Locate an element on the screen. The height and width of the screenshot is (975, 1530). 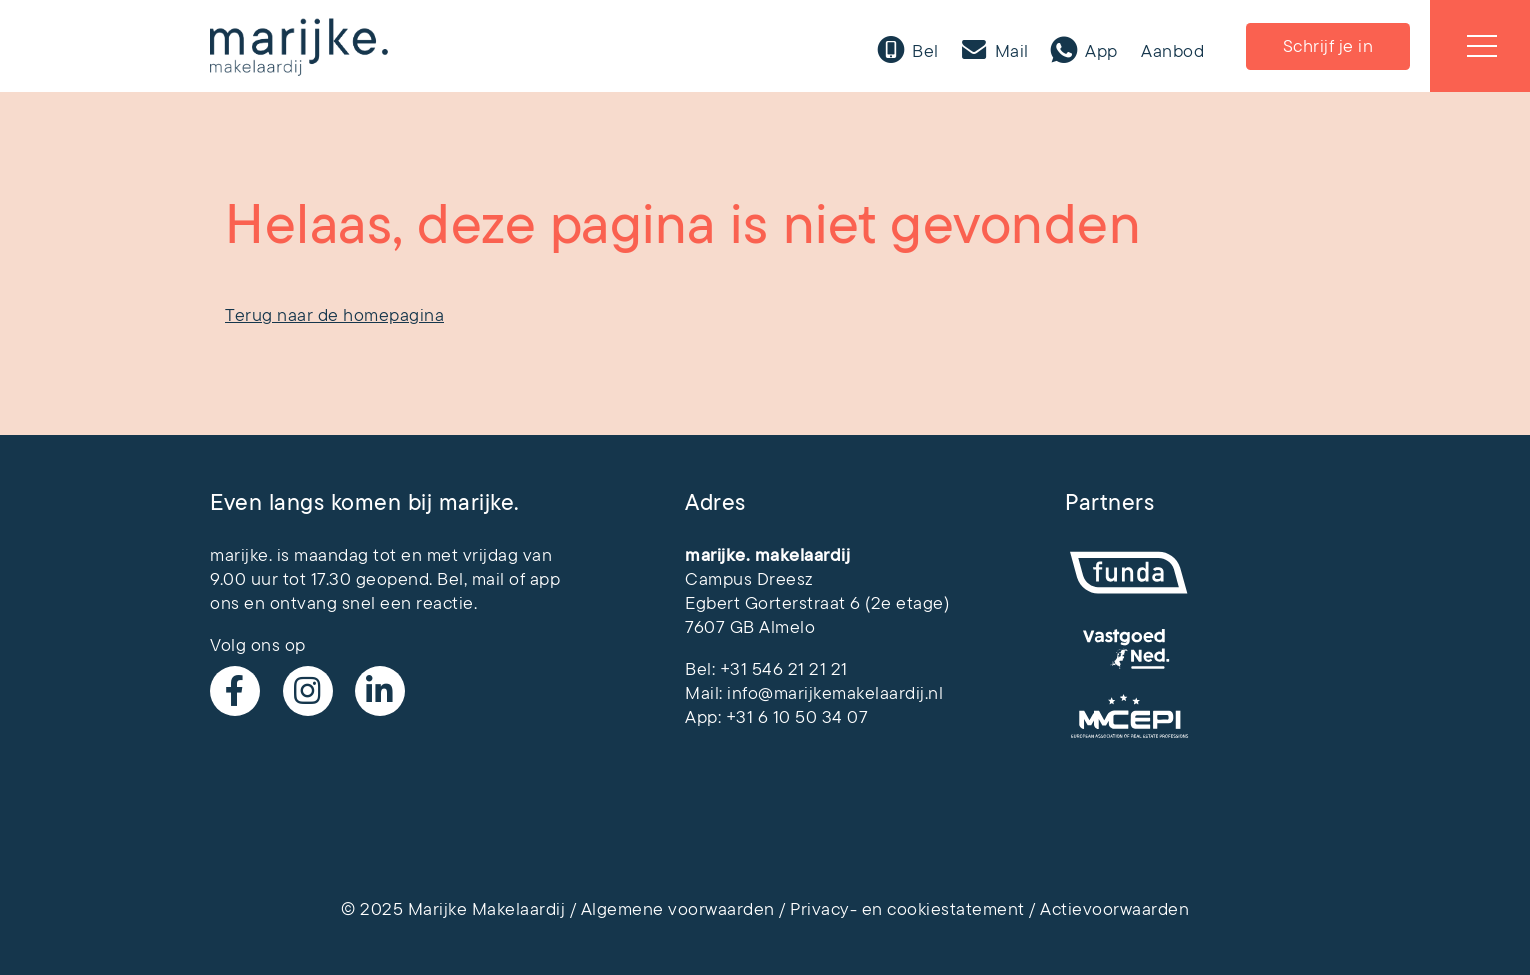
info@marijkemakelaardij.nl is located at coordinates (835, 693).